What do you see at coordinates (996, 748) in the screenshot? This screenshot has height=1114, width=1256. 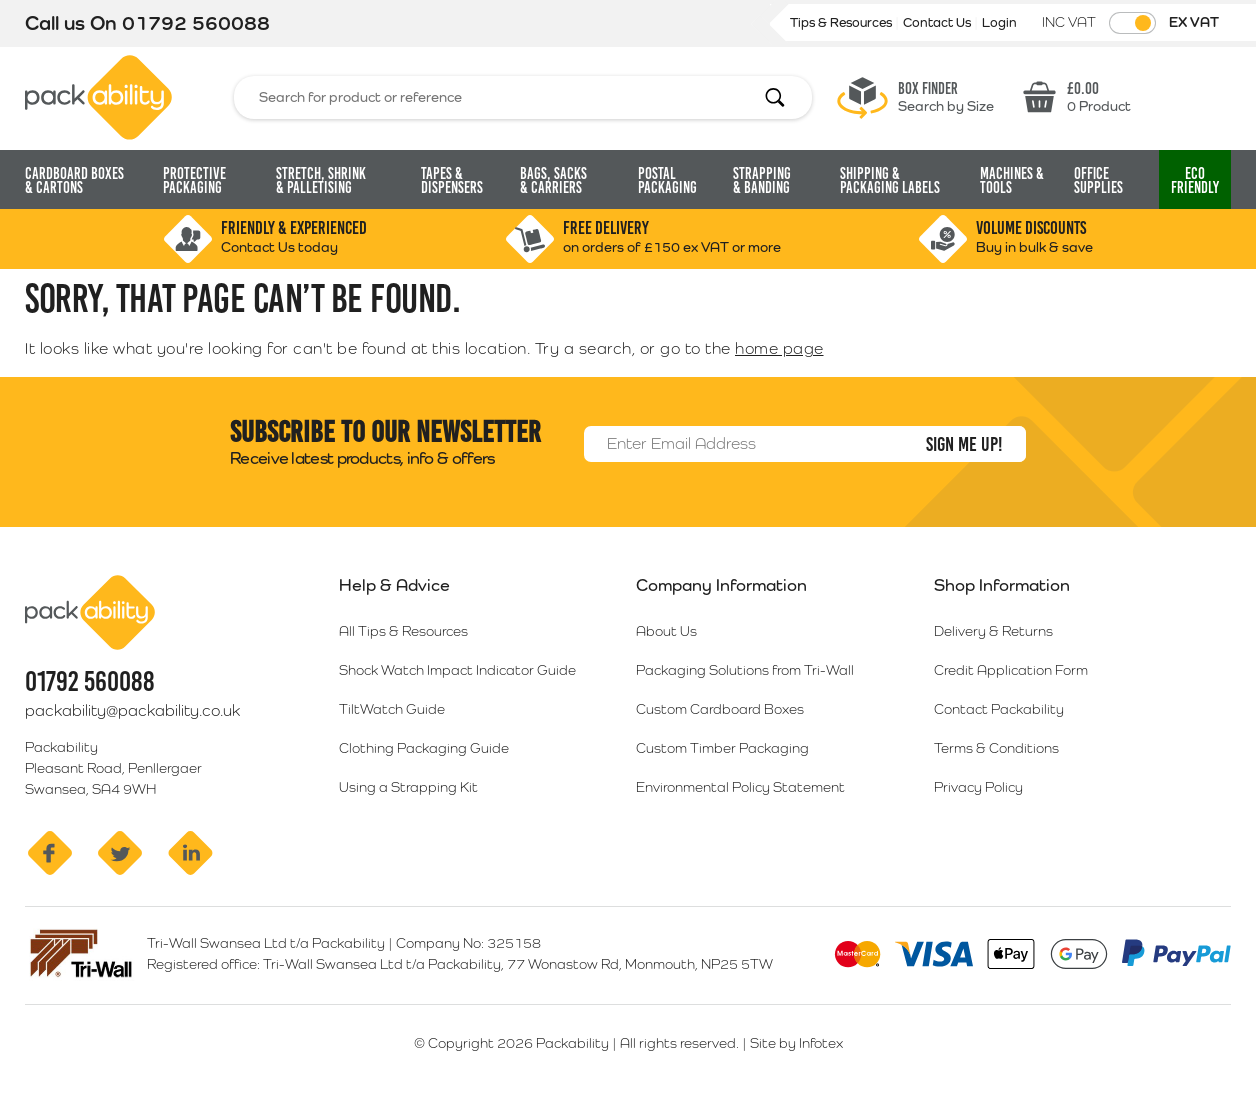 I see `Terms & Conditions` at bounding box center [996, 748].